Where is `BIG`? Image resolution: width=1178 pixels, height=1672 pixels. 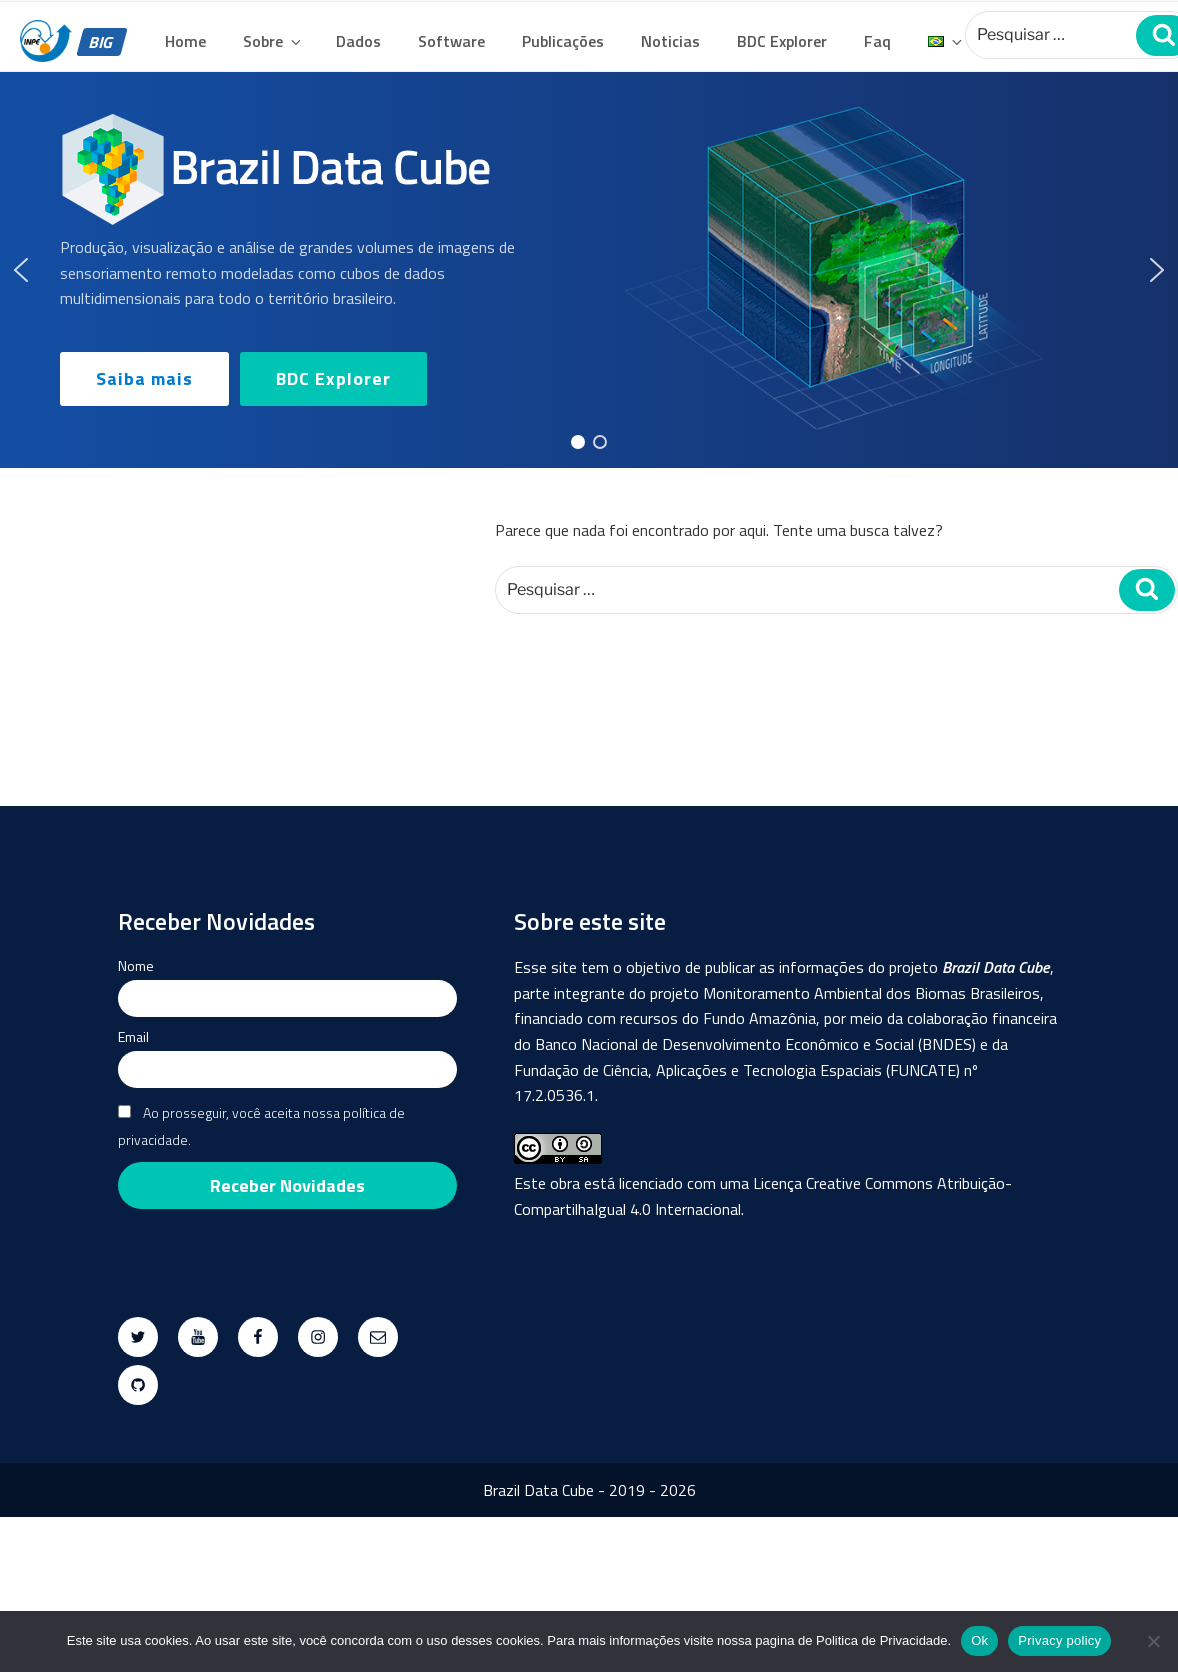
BIG is located at coordinates (102, 42).